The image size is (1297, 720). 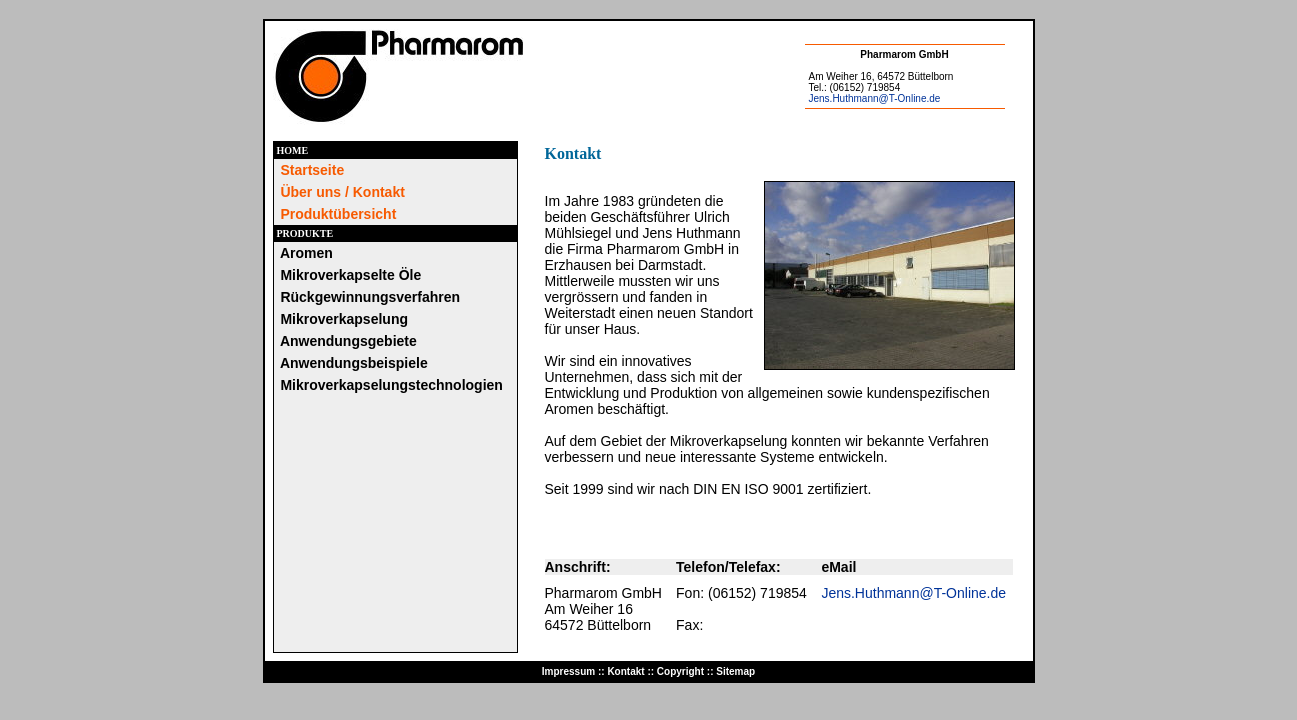 What do you see at coordinates (875, 98) in the screenshot?
I see `Jens.Huthmann@T-Online.de` at bounding box center [875, 98].